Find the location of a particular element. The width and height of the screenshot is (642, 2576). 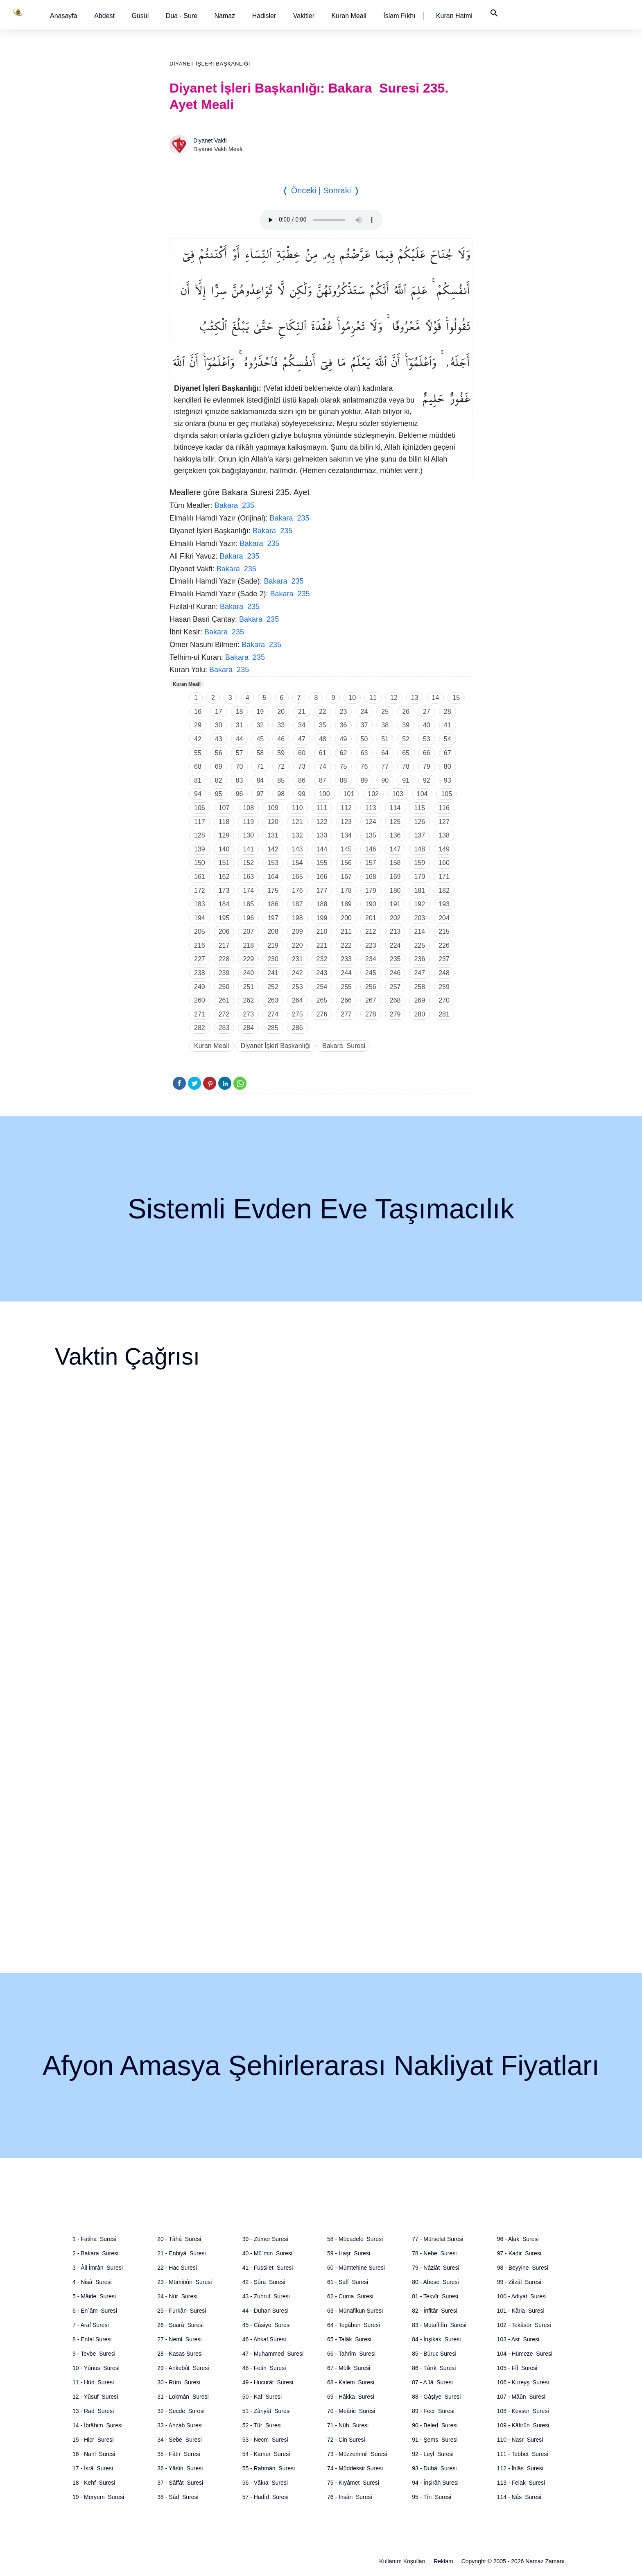

256 is located at coordinates (370, 986).